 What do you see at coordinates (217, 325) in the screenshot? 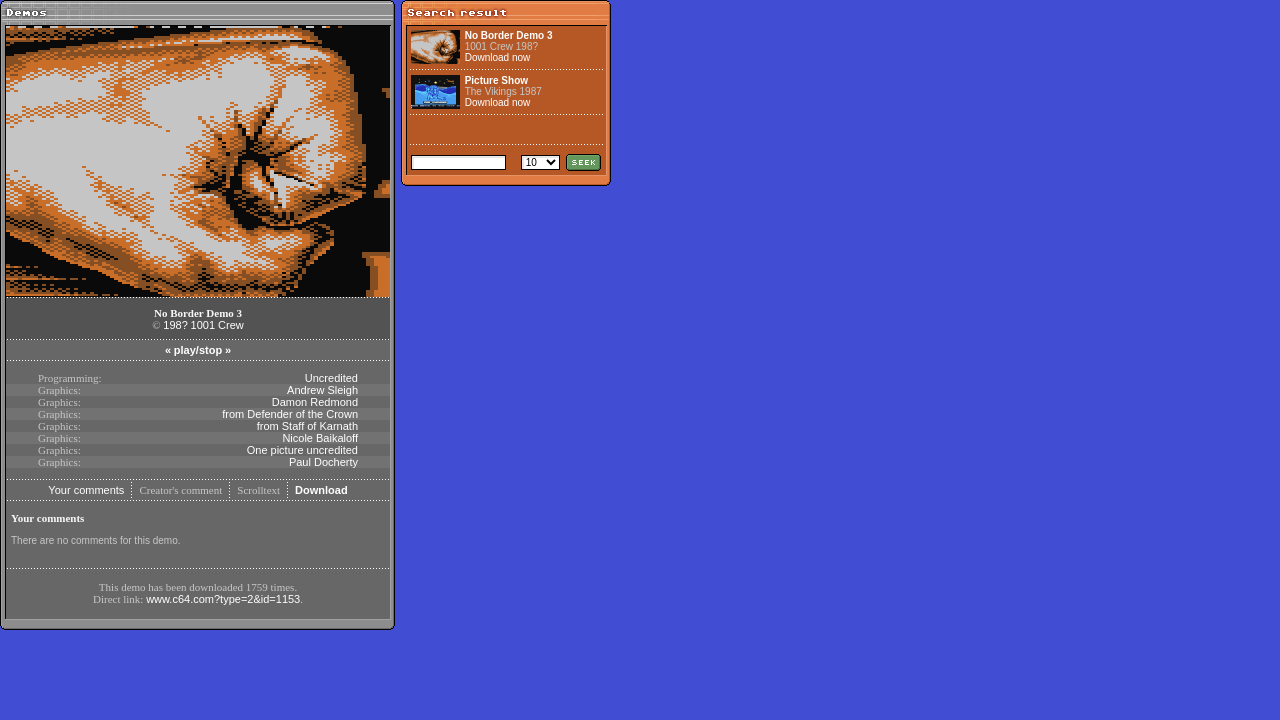
I see `1001 Crew` at bounding box center [217, 325].